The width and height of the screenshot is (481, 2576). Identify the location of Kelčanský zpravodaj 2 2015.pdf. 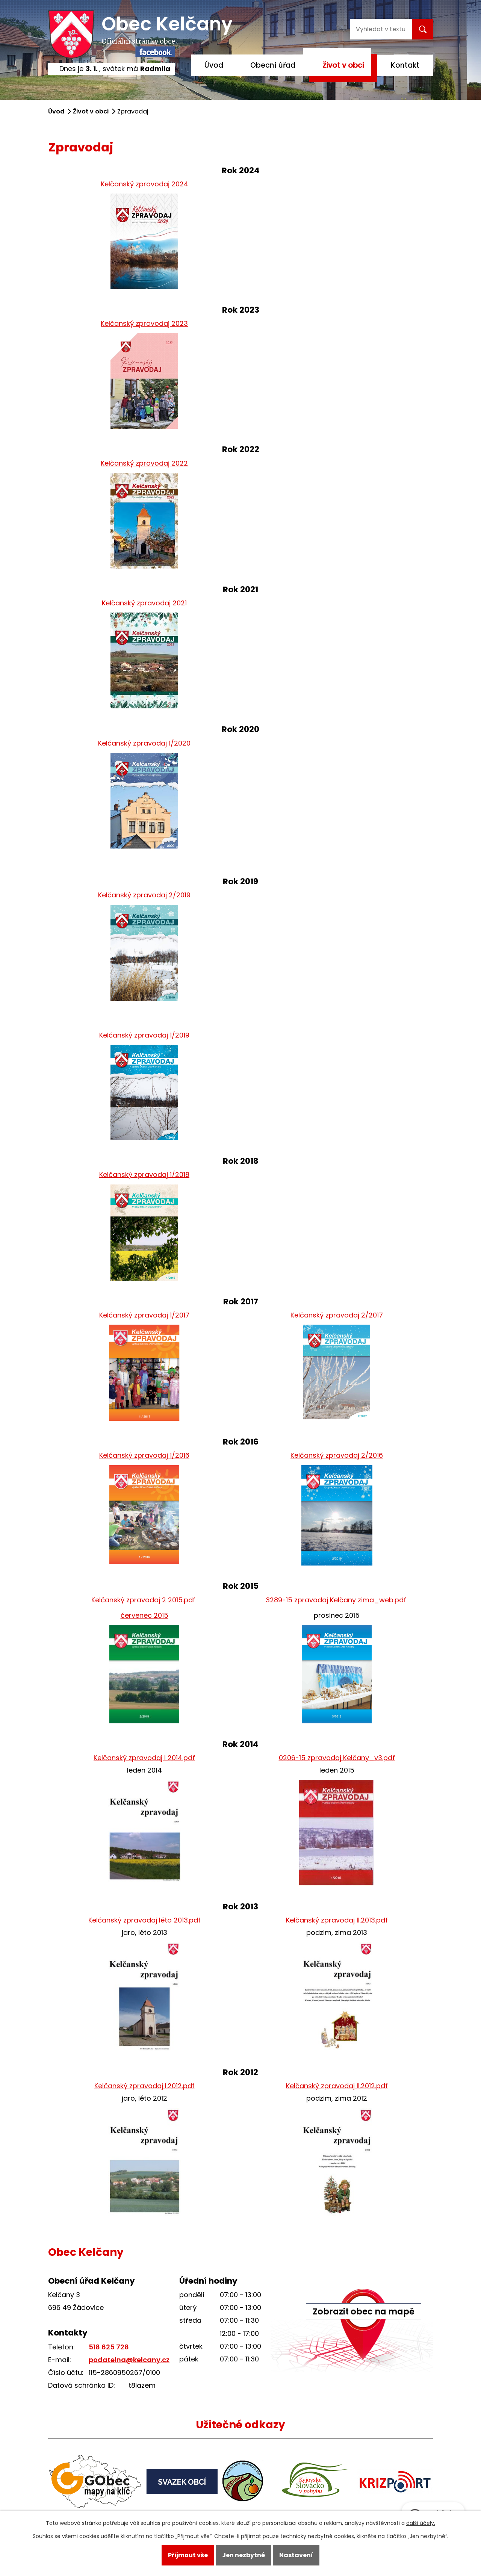
(144, 1600).